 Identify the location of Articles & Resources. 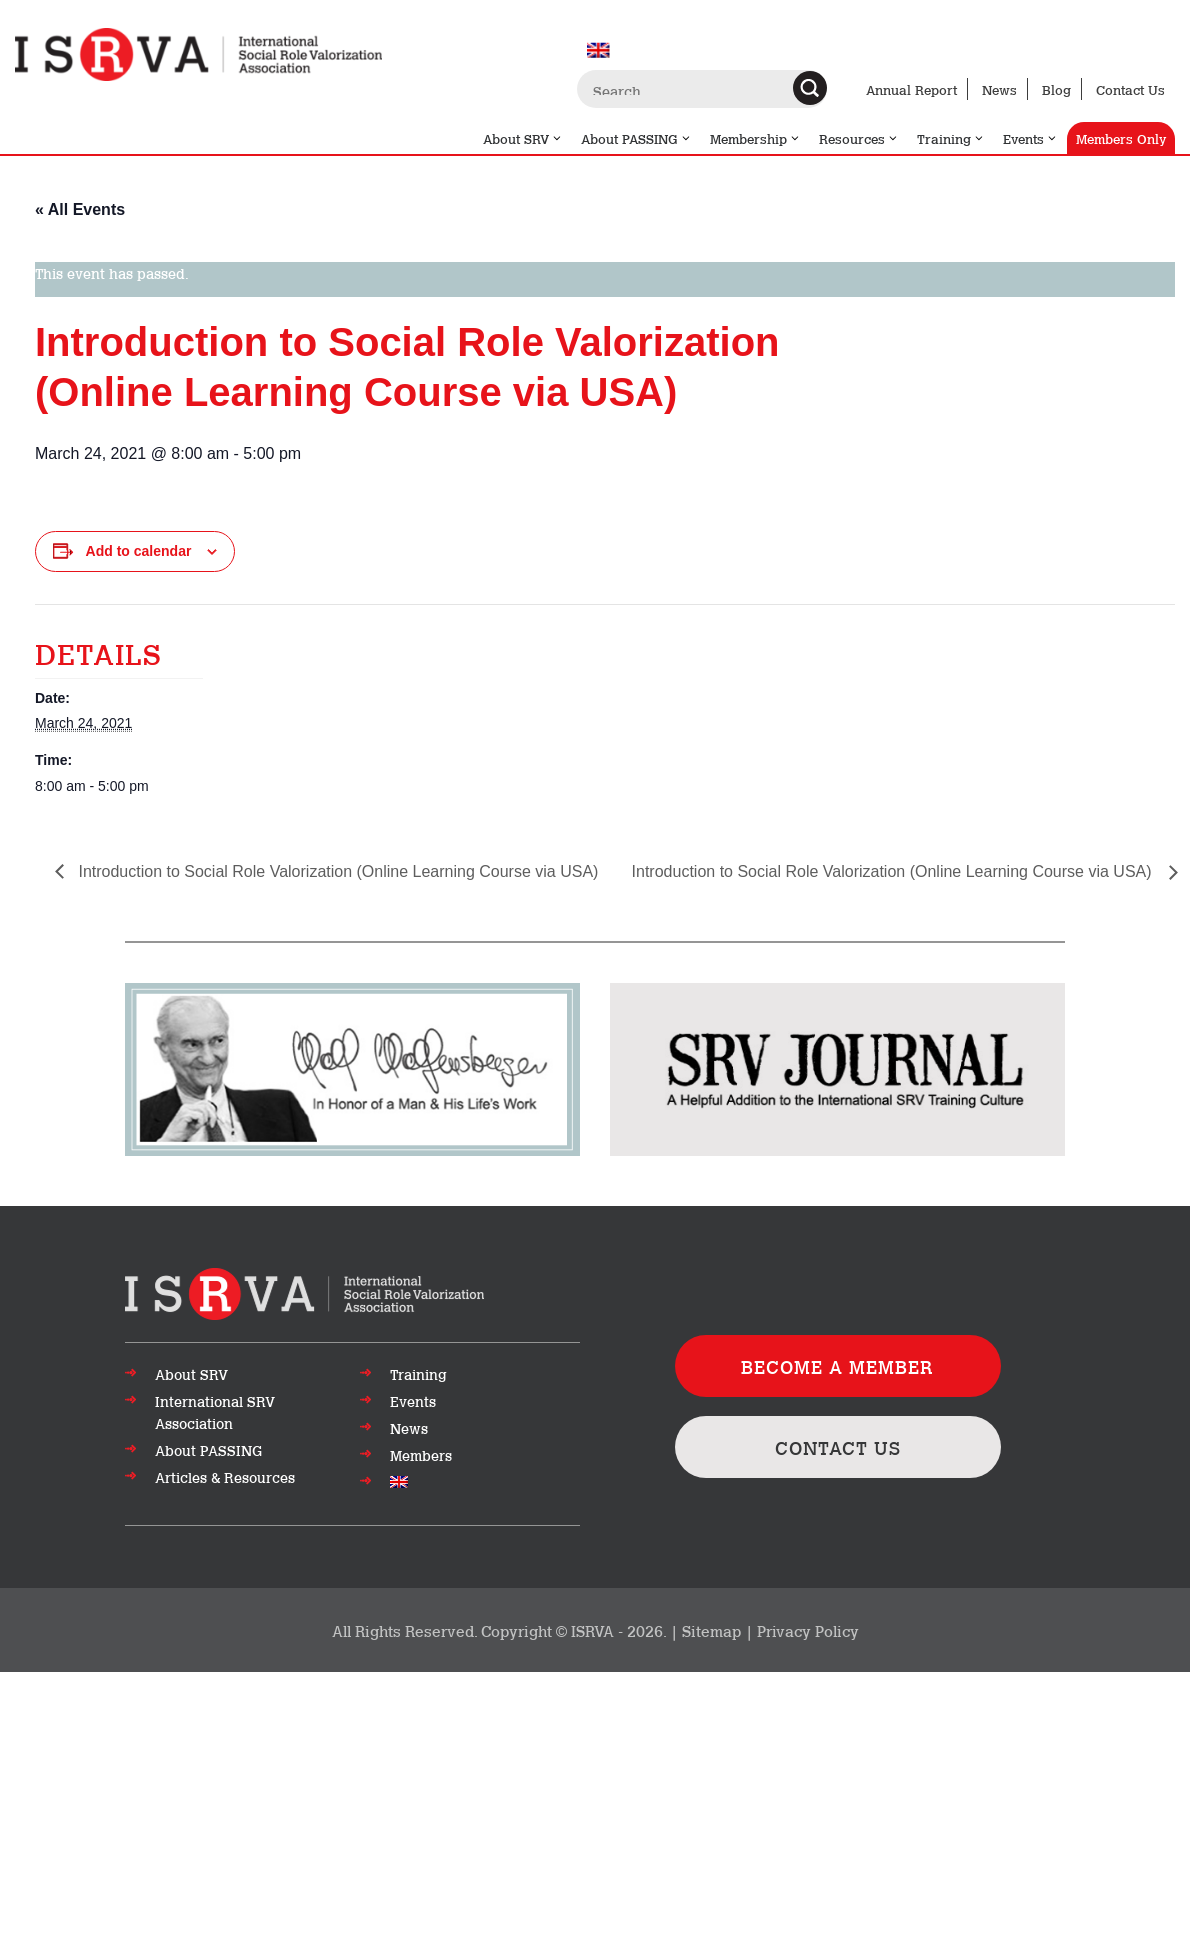
(225, 1477).